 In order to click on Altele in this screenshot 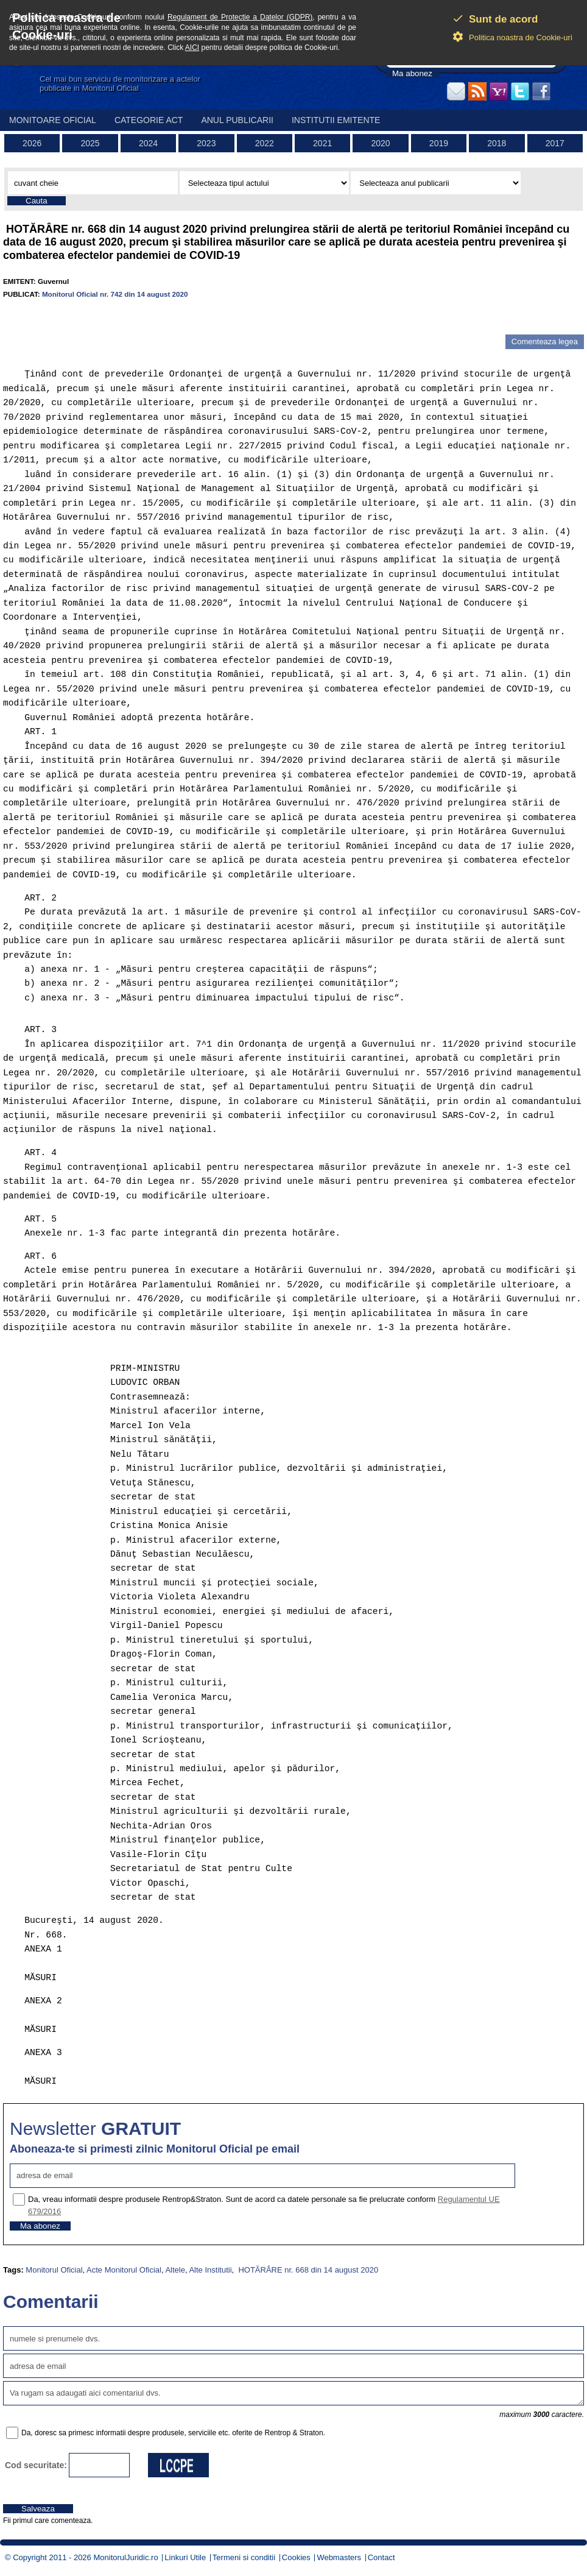, I will do `click(175, 2269)`.